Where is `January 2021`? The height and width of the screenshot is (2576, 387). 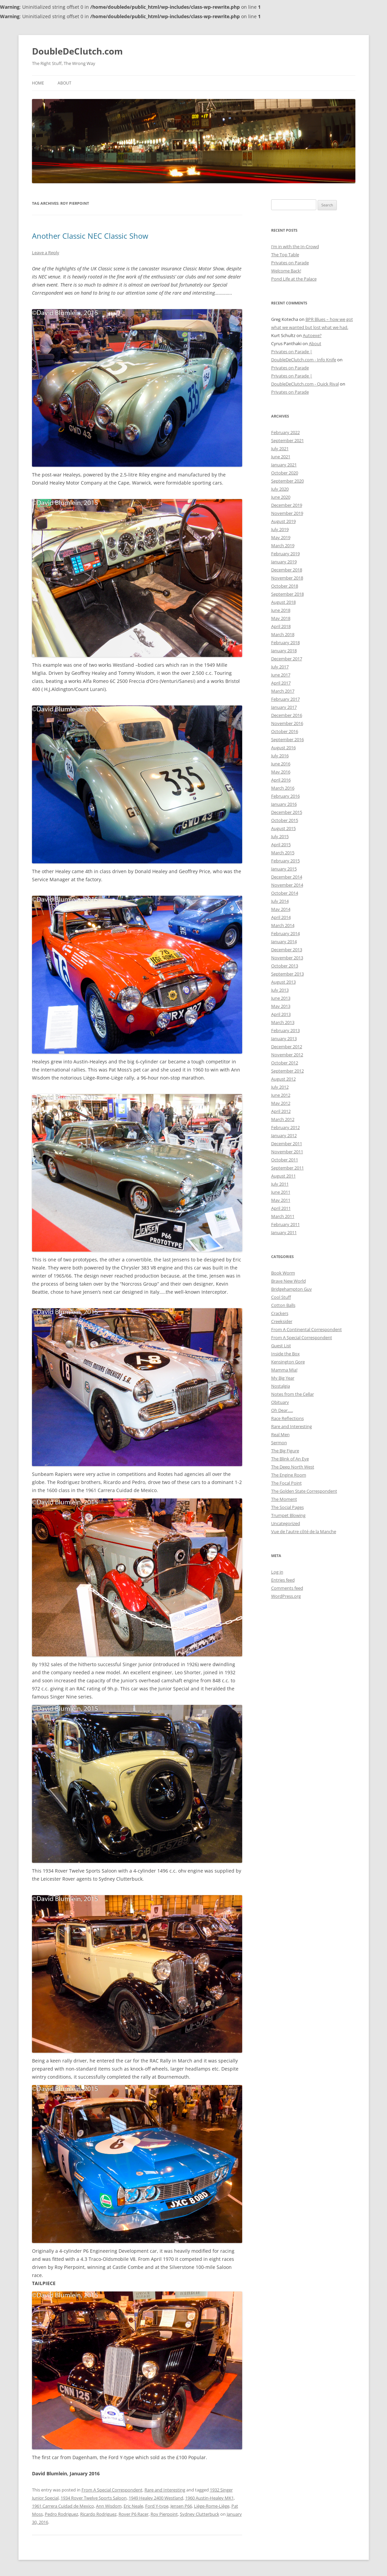
January 2021 is located at coordinates (284, 465).